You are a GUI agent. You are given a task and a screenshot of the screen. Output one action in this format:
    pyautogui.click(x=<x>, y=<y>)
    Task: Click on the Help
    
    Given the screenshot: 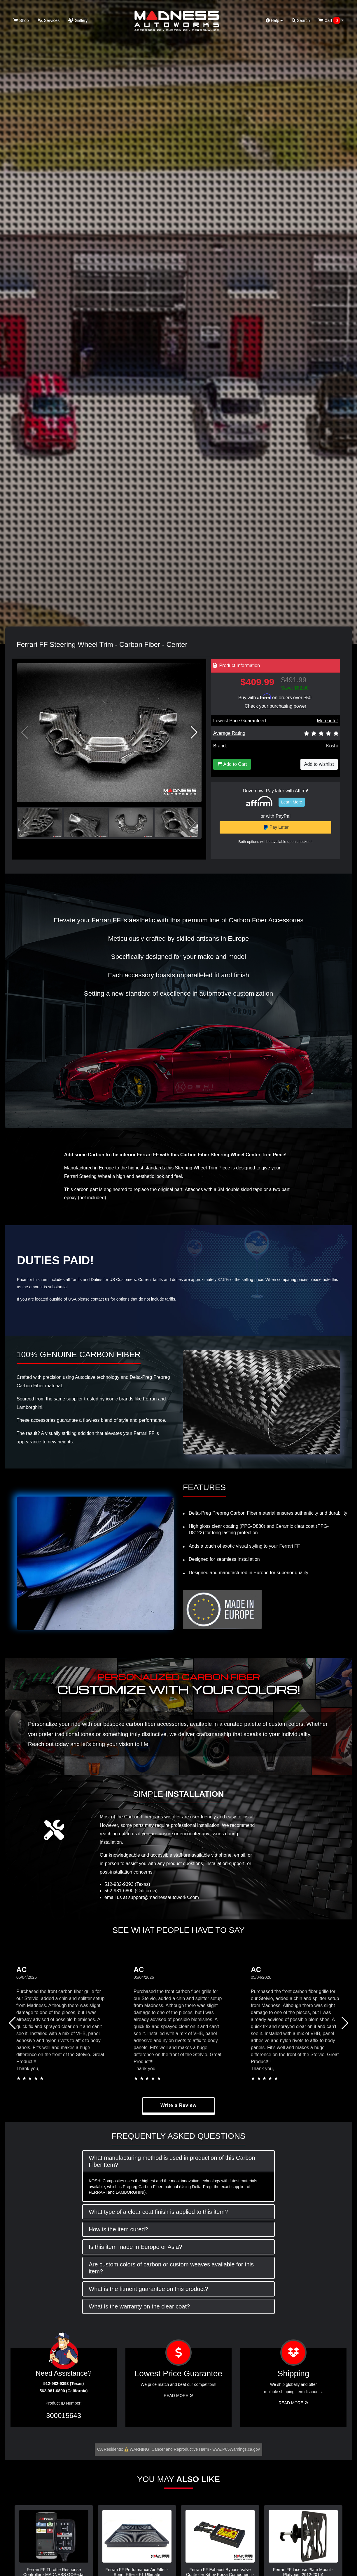 What is the action you would take?
    pyautogui.click(x=274, y=20)
    